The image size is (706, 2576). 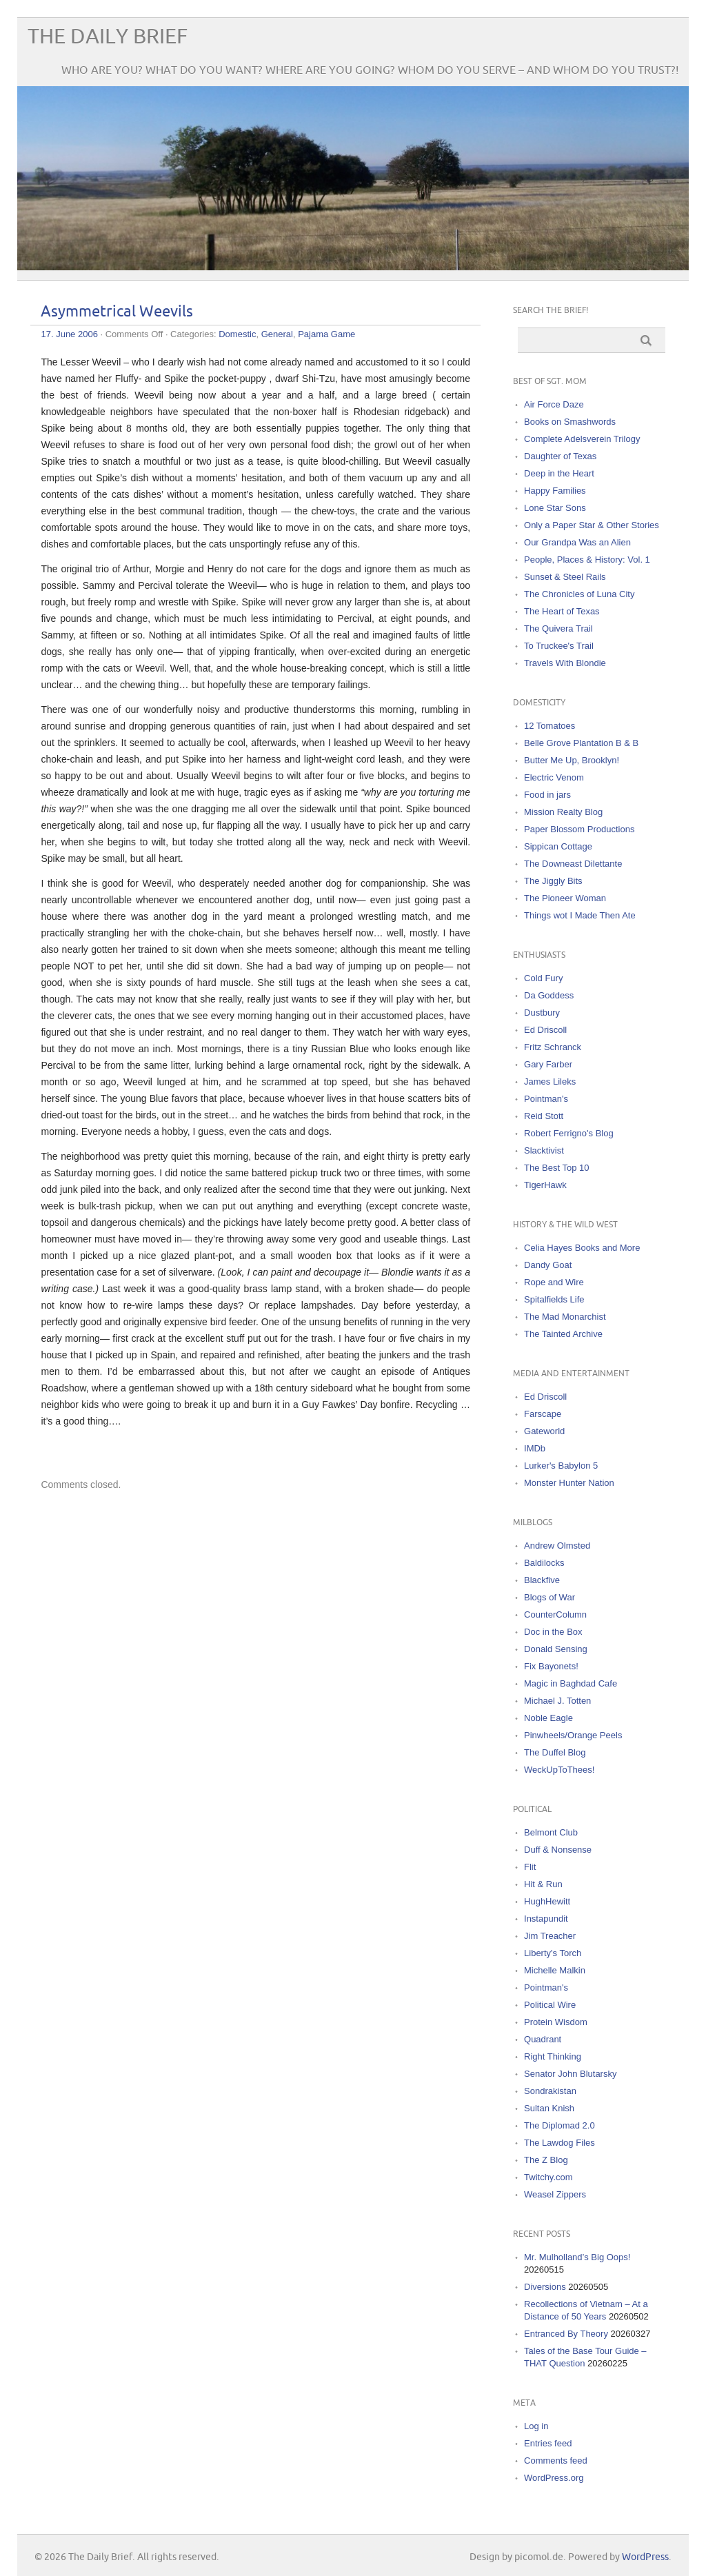 I want to click on Asymmetrical Weevils, so click(x=117, y=312).